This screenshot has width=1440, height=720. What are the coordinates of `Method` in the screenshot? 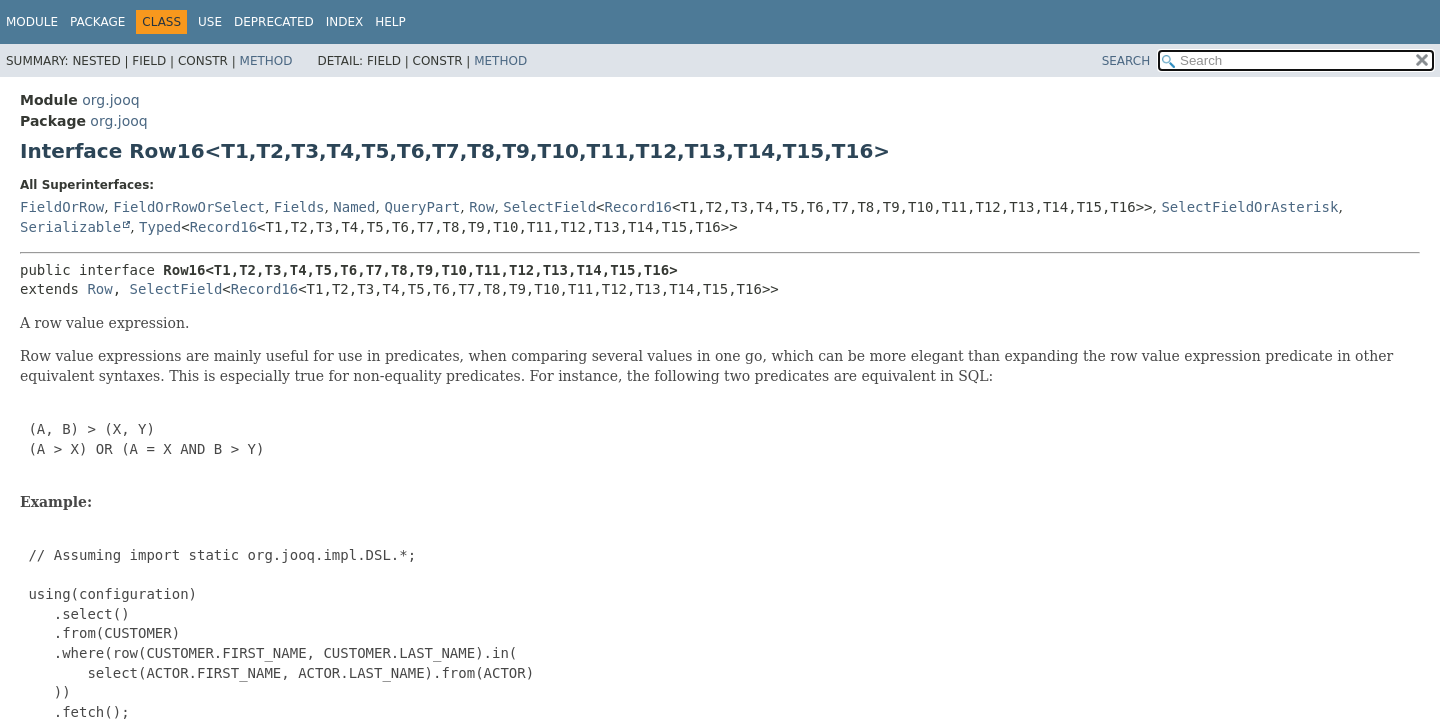 It's located at (266, 61).